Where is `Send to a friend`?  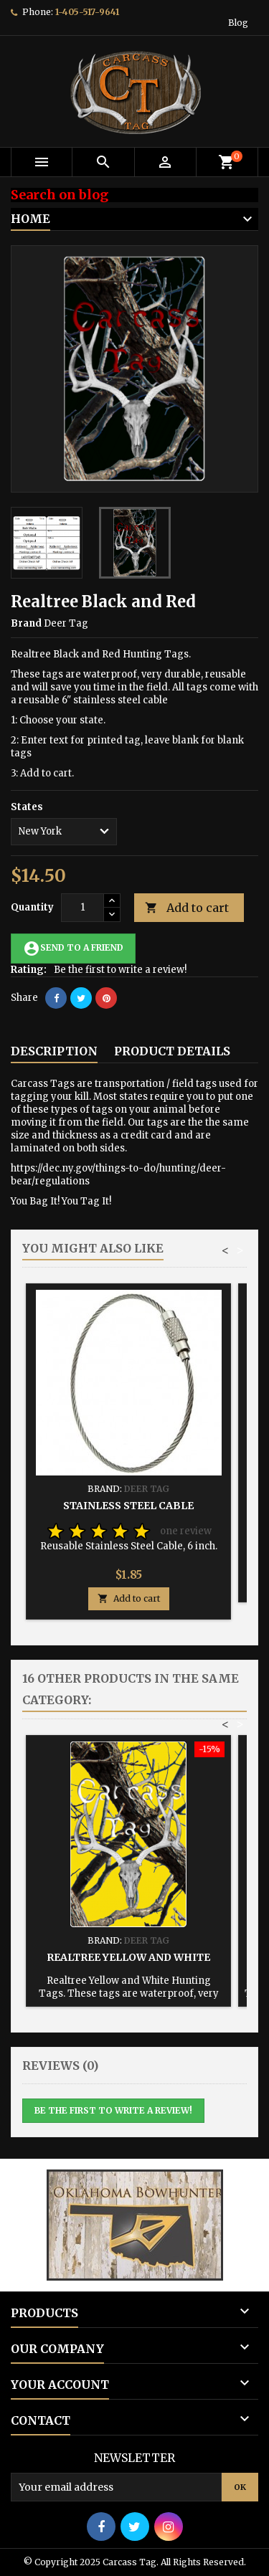 Send to a friend is located at coordinates (73, 948).